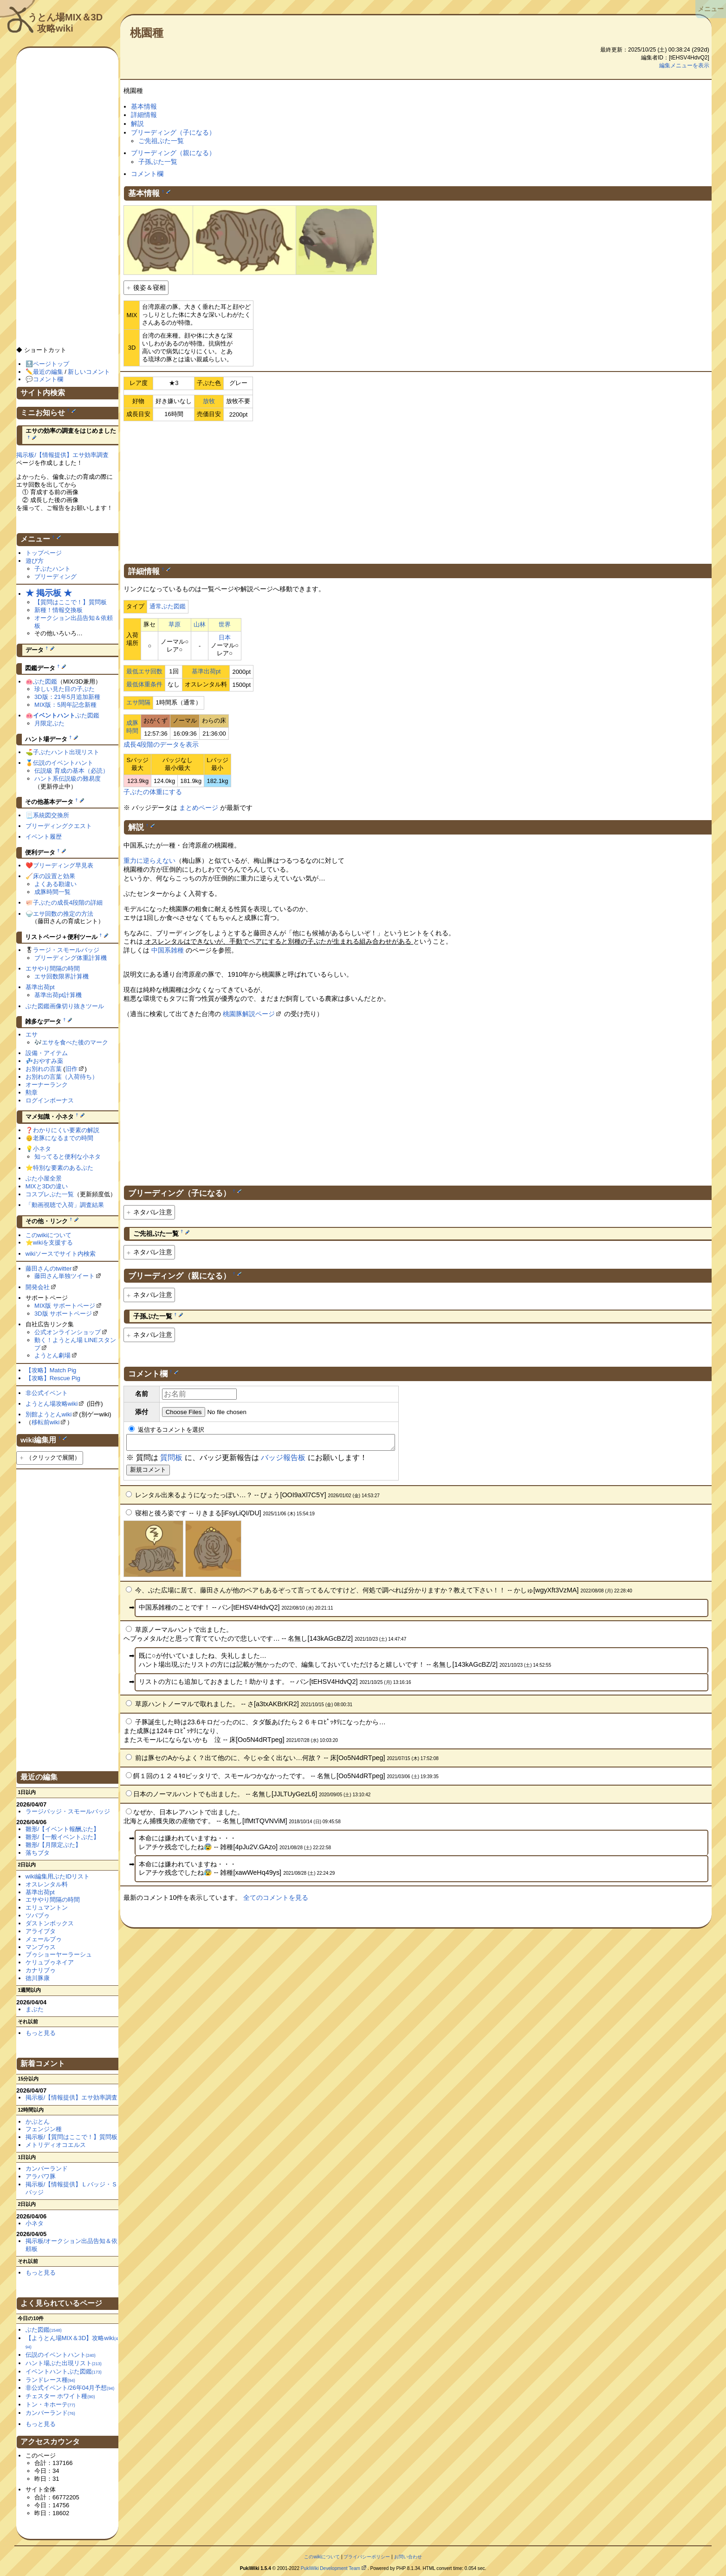 The width and height of the screenshot is (726, 2576). Describe the element at coordinates (58, 610) in the screenshot. I see `新種！情報交換板` at that location.